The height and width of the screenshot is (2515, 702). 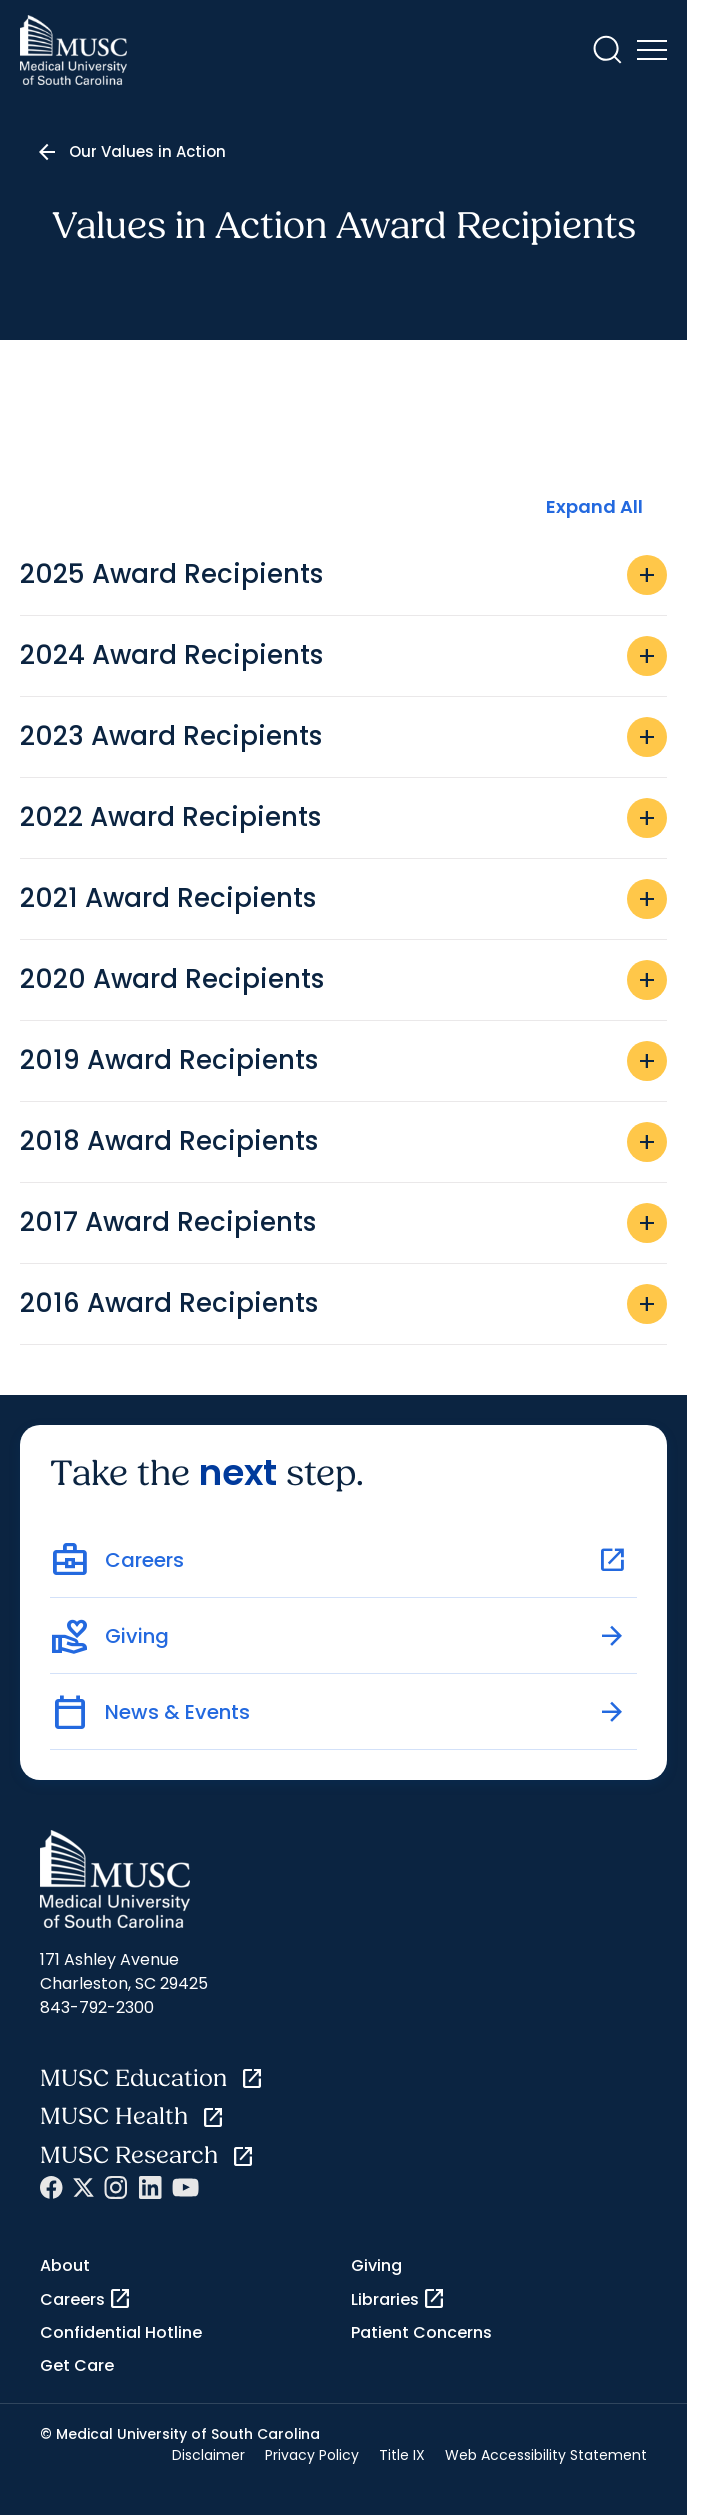 I want to click on Giving, so click(x=376, y=2265).